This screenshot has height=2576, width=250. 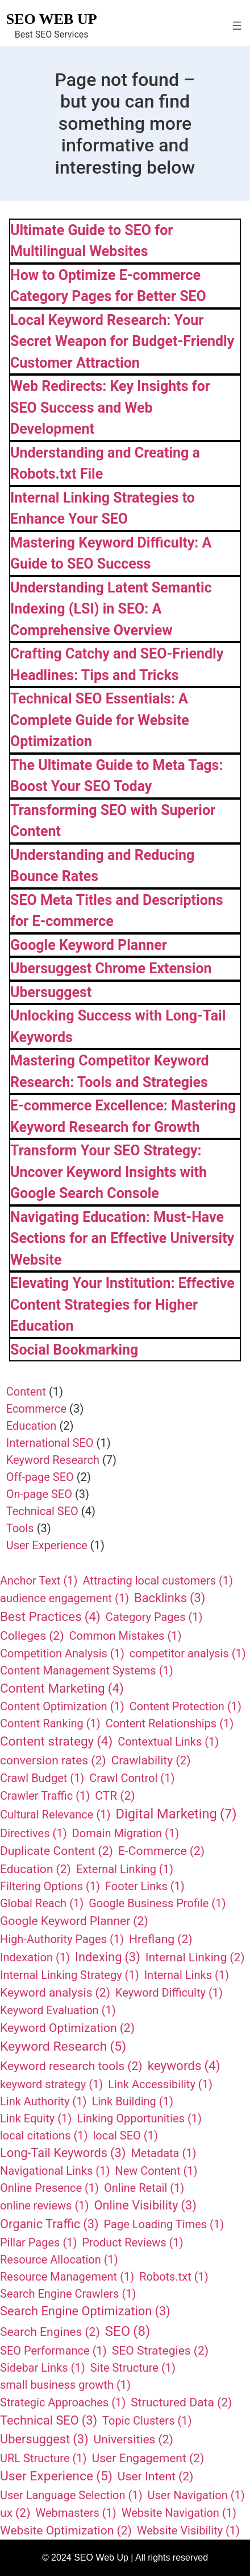 What do you see at coordinates (188, 2530) in the screenshot?
I see `Website Visibility [Website Visibility (1 item)]` at bounding box center [188, 2530].